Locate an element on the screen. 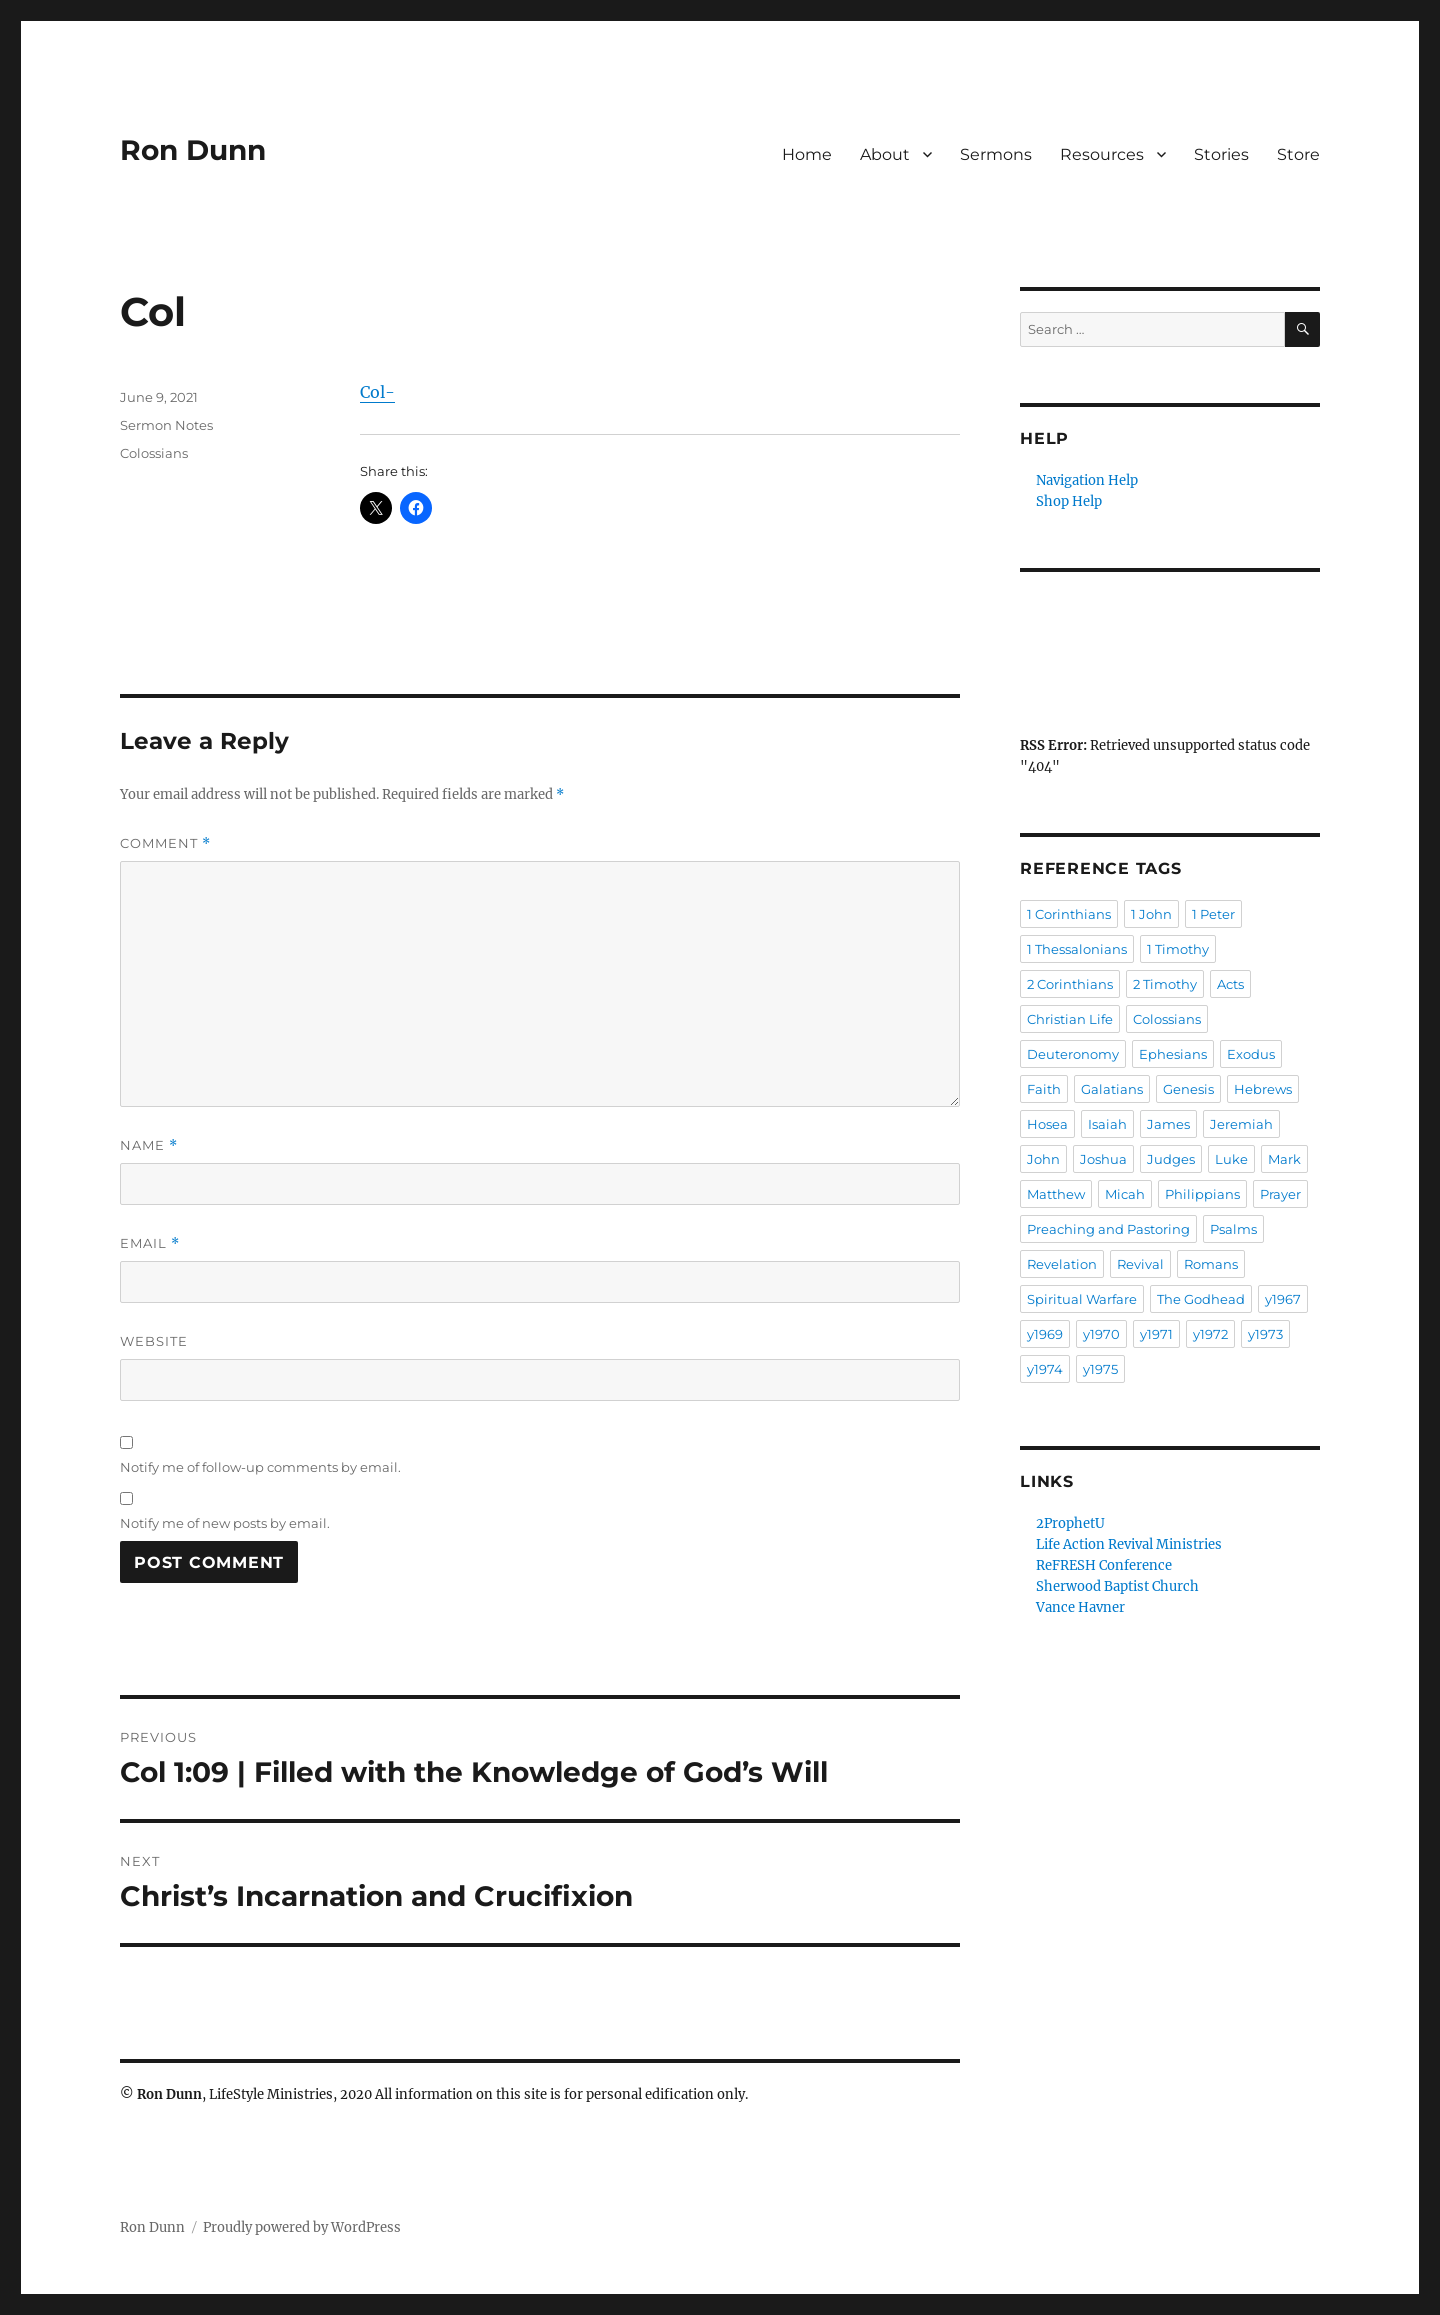 The width and height of the screenshot is (1440, 2315). Sermons is located at coordinates (996, 154).